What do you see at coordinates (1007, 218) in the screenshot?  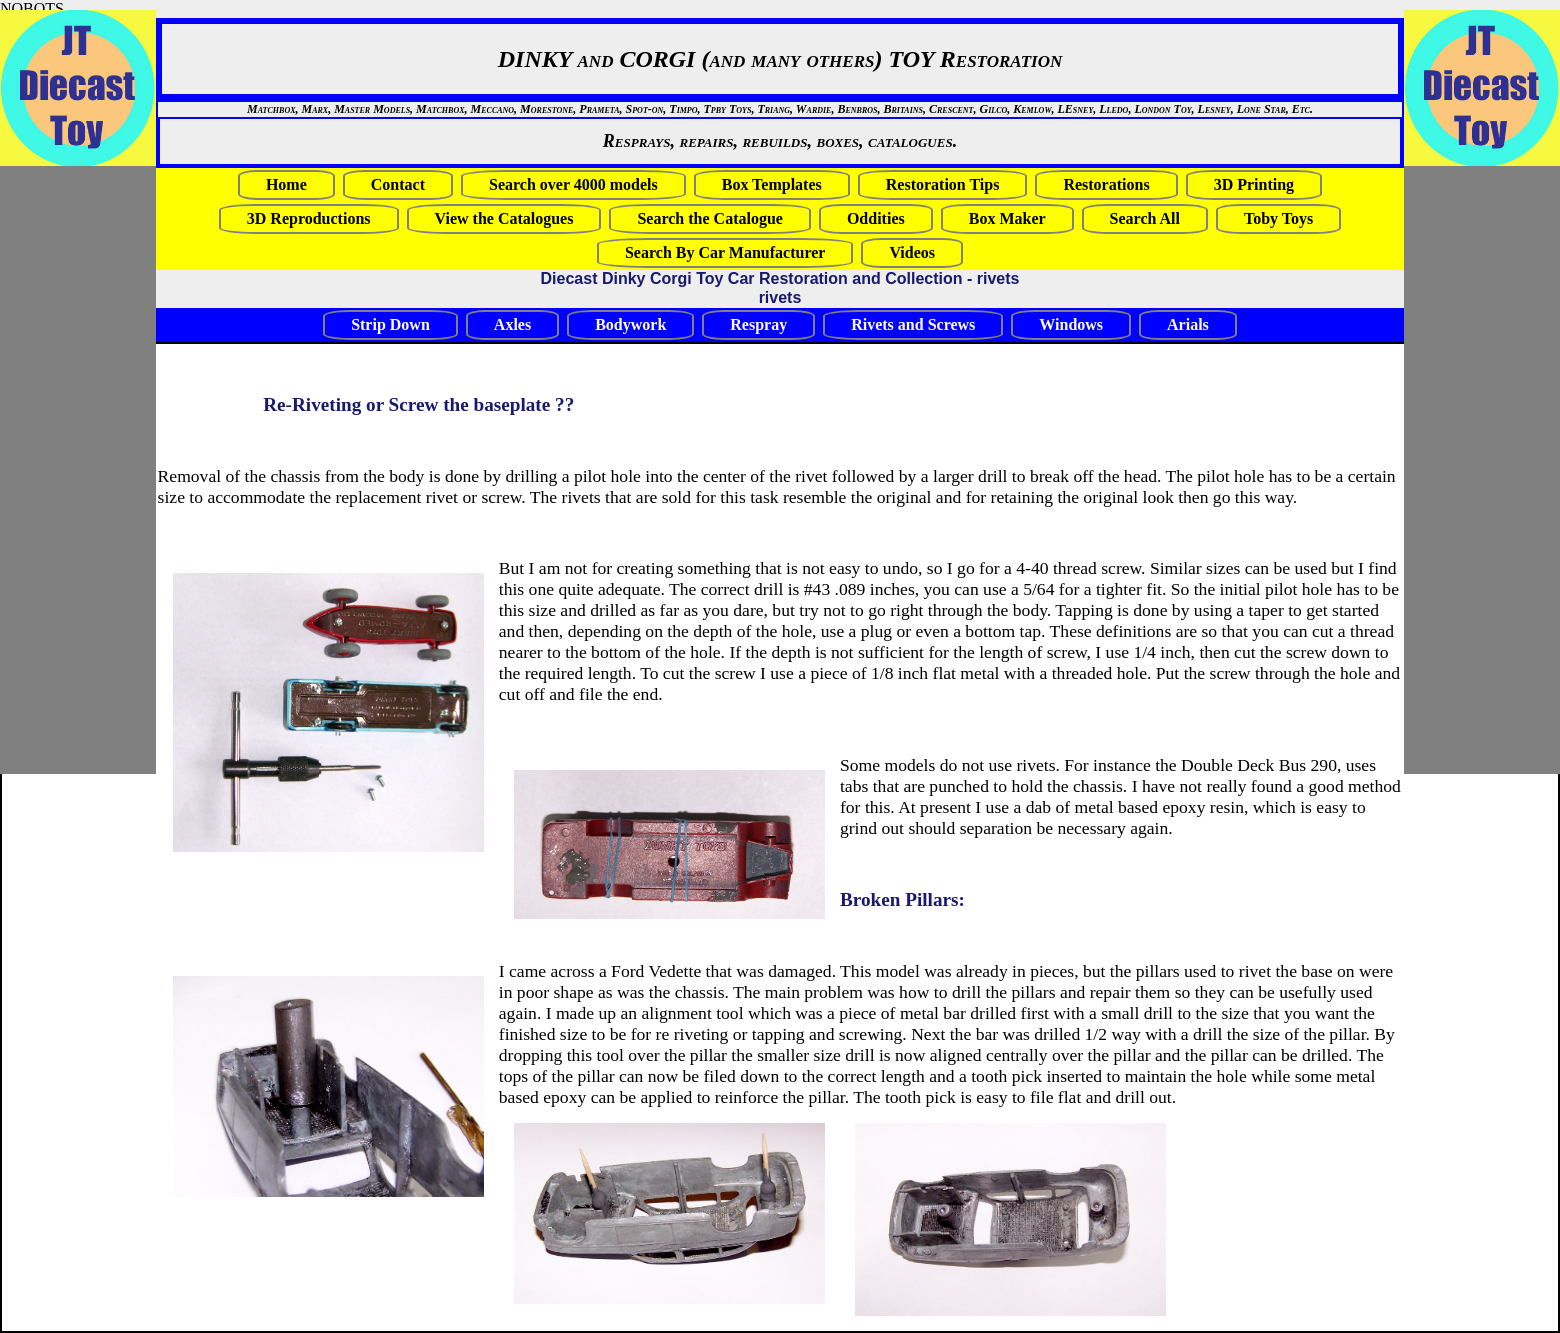 I see `Box Maker` at bounding box center [1007, 218].